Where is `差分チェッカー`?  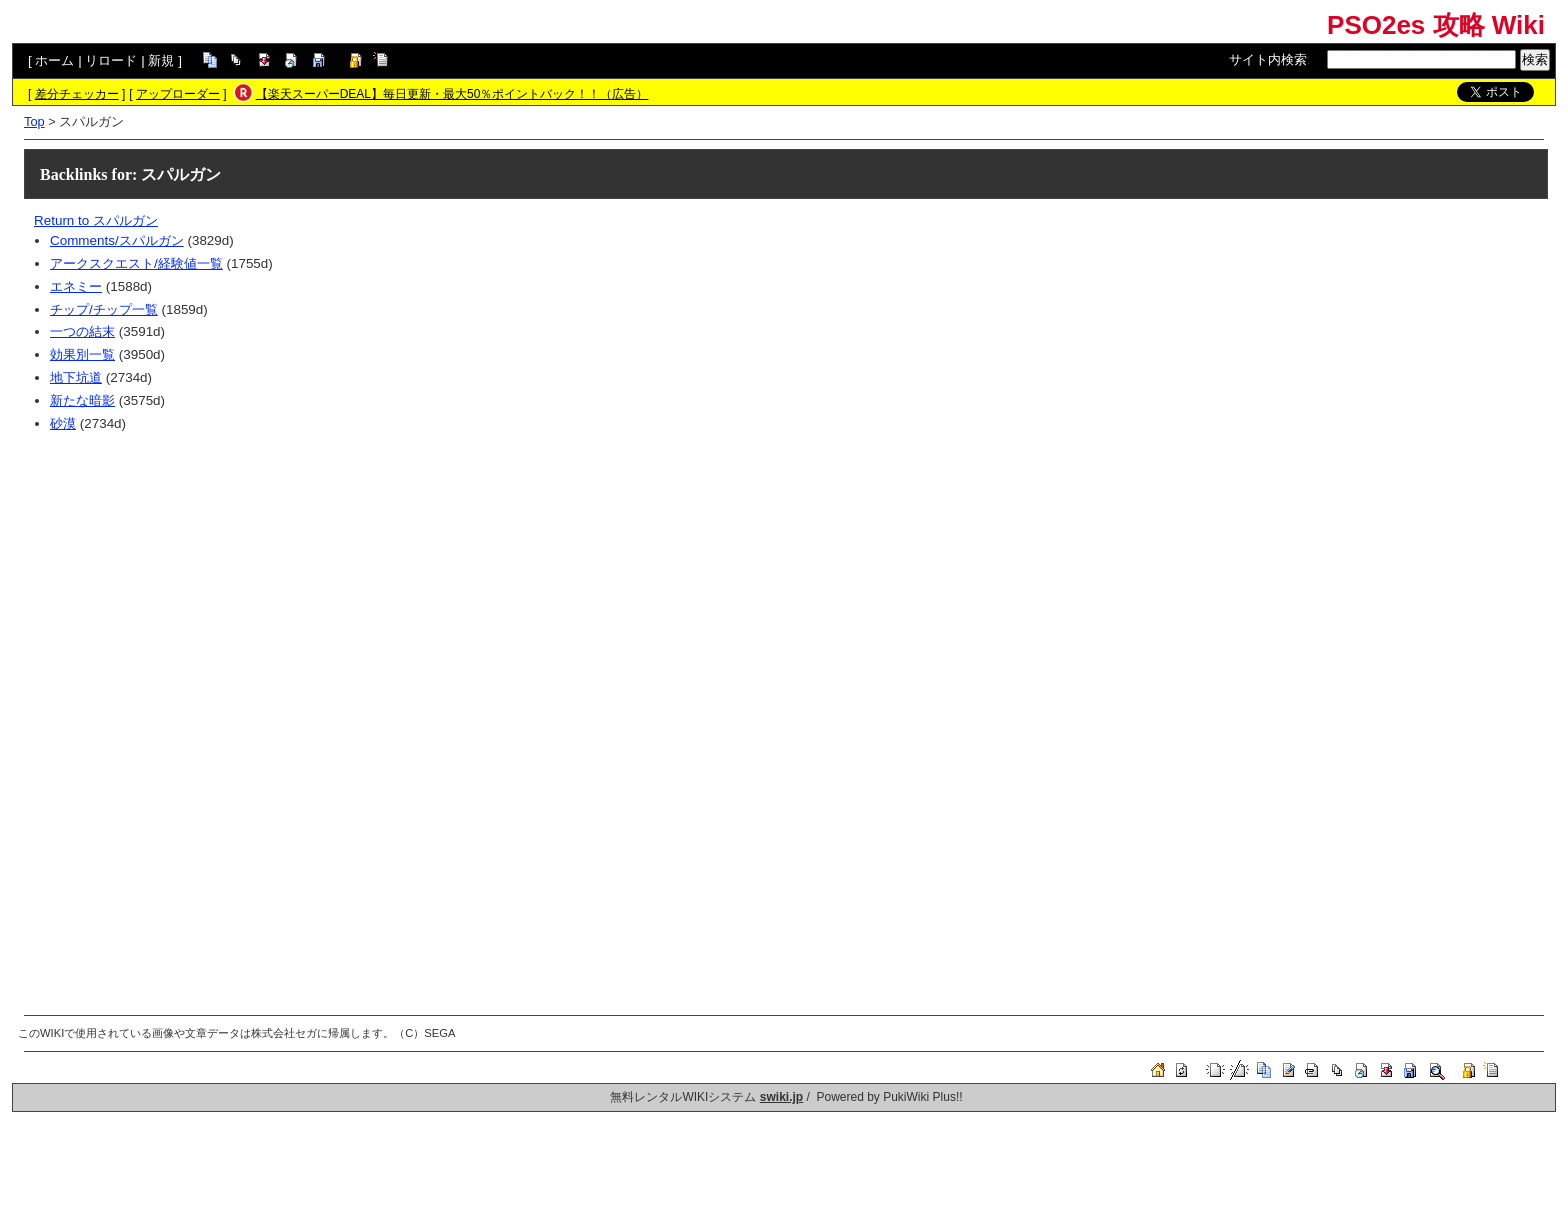 差分チェッカー is located at coordinates (77, 94).